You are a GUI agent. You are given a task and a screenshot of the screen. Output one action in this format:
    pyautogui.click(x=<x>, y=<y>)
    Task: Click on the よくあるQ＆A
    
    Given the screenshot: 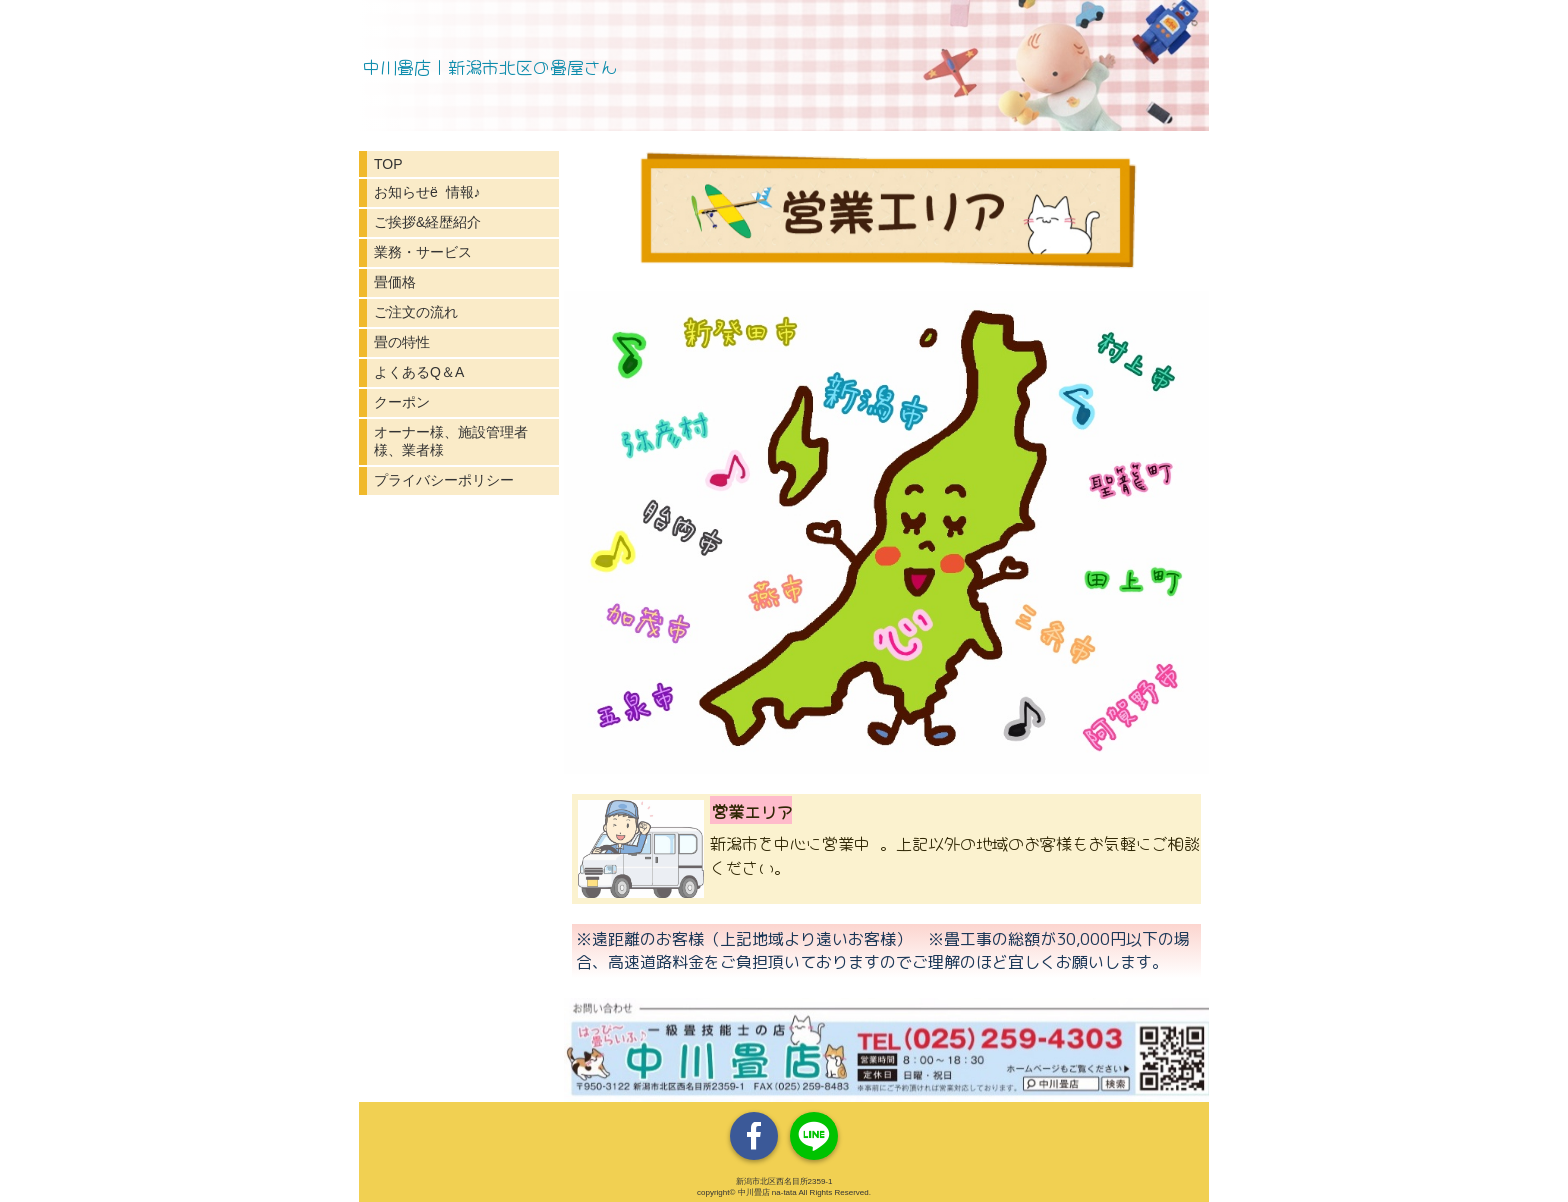 What is the action you would take?
    pyautogui.click(x=419, y=372)
    